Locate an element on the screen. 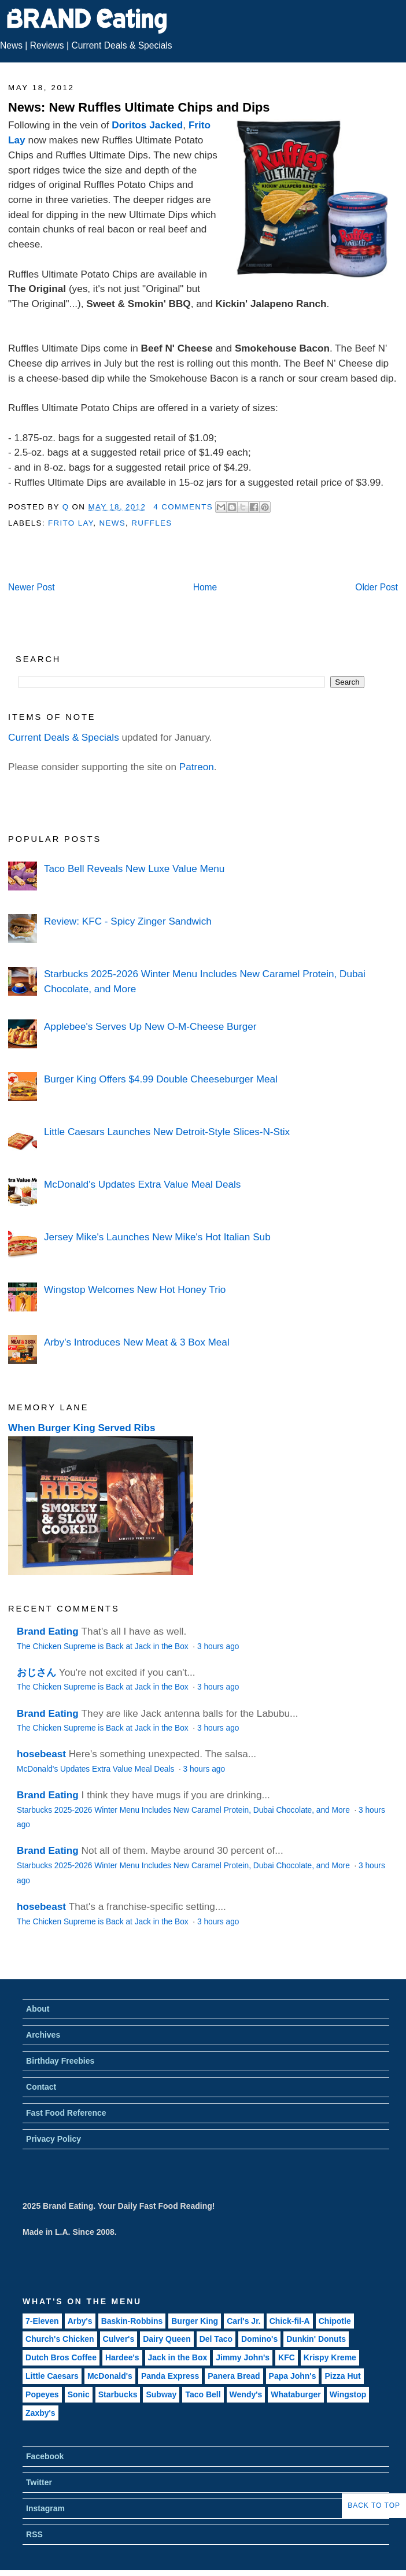 This screenshot has width=406, height=2576. Jimmy John's is located at coordinates (243, 2357).